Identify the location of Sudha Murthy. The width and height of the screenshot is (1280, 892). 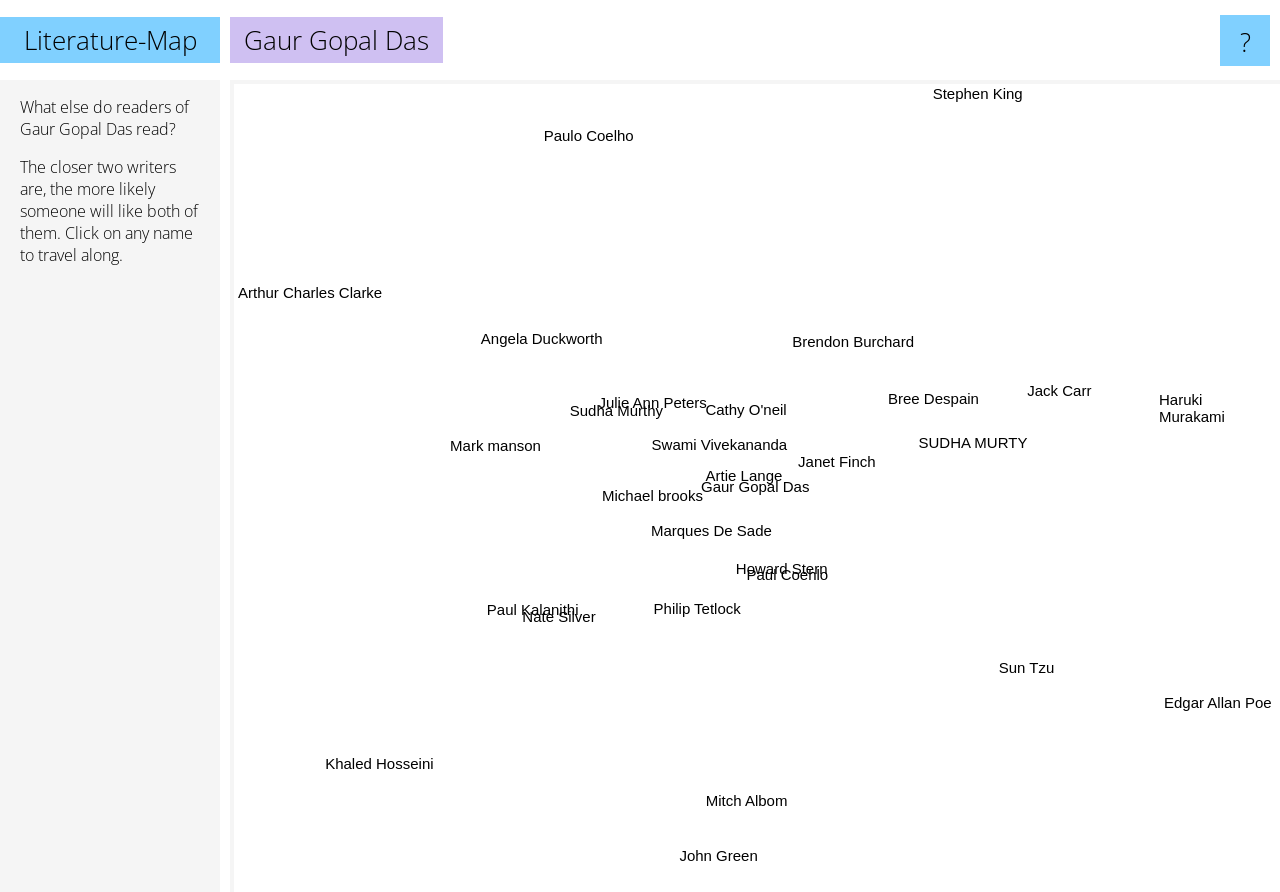
(619, 413).